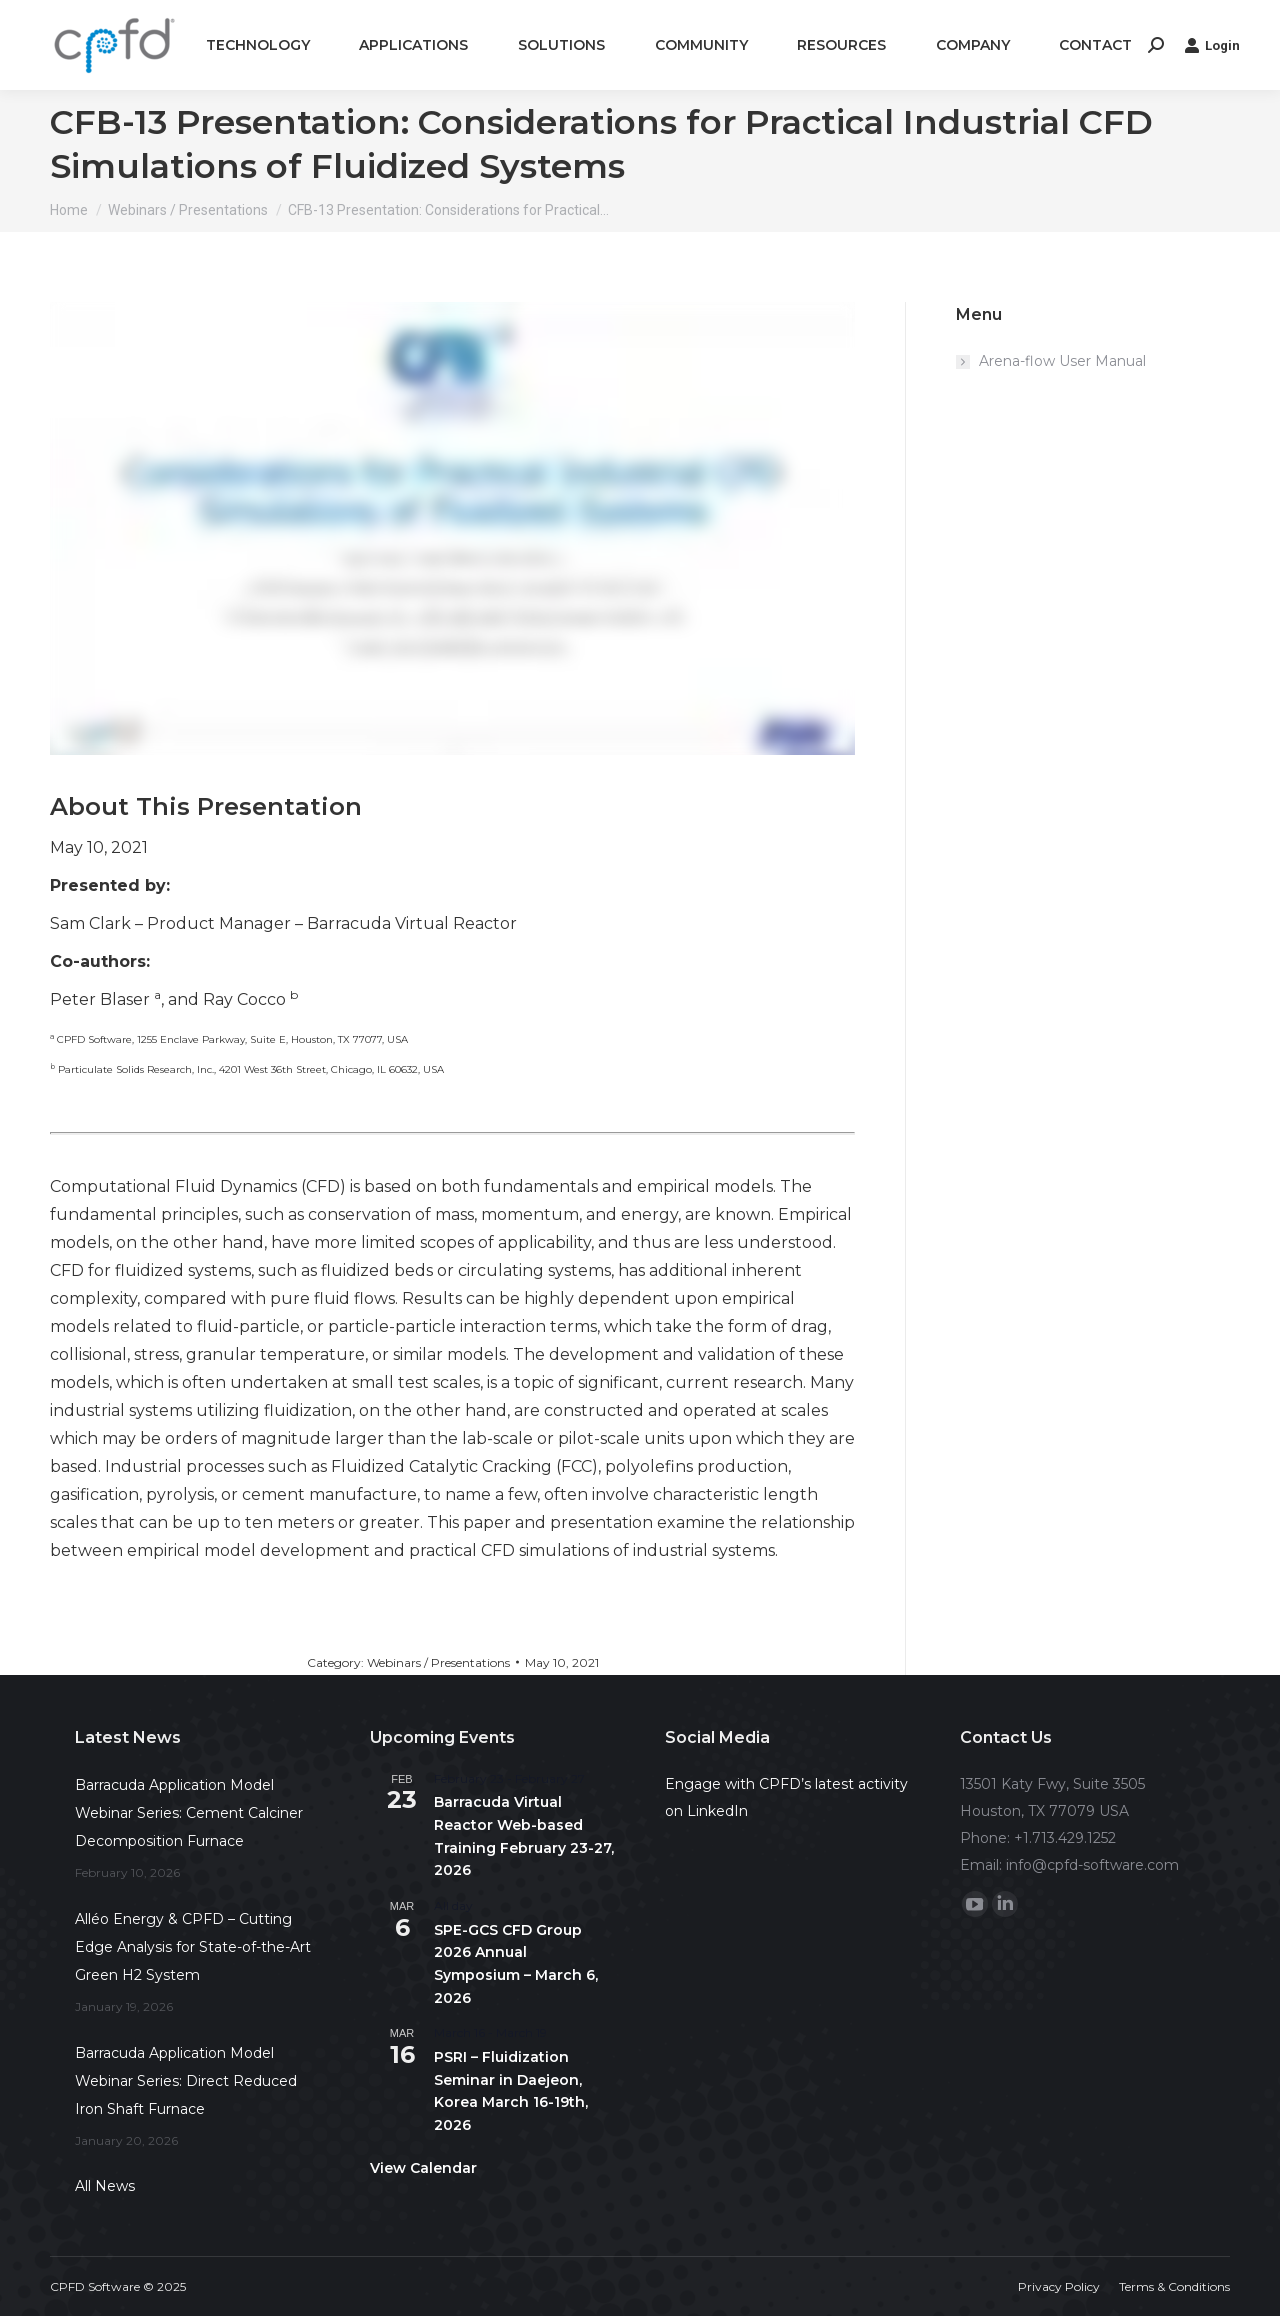 Image resolution: width=1280 pixels, height=2316 pixels. What do you see at coordinates (186, 2081) in the screenshot?
I see `Barracuda Application Model Webinar Series: Direct Reduced Iron Shaft Furnace` at bounding box center [186, 2081].